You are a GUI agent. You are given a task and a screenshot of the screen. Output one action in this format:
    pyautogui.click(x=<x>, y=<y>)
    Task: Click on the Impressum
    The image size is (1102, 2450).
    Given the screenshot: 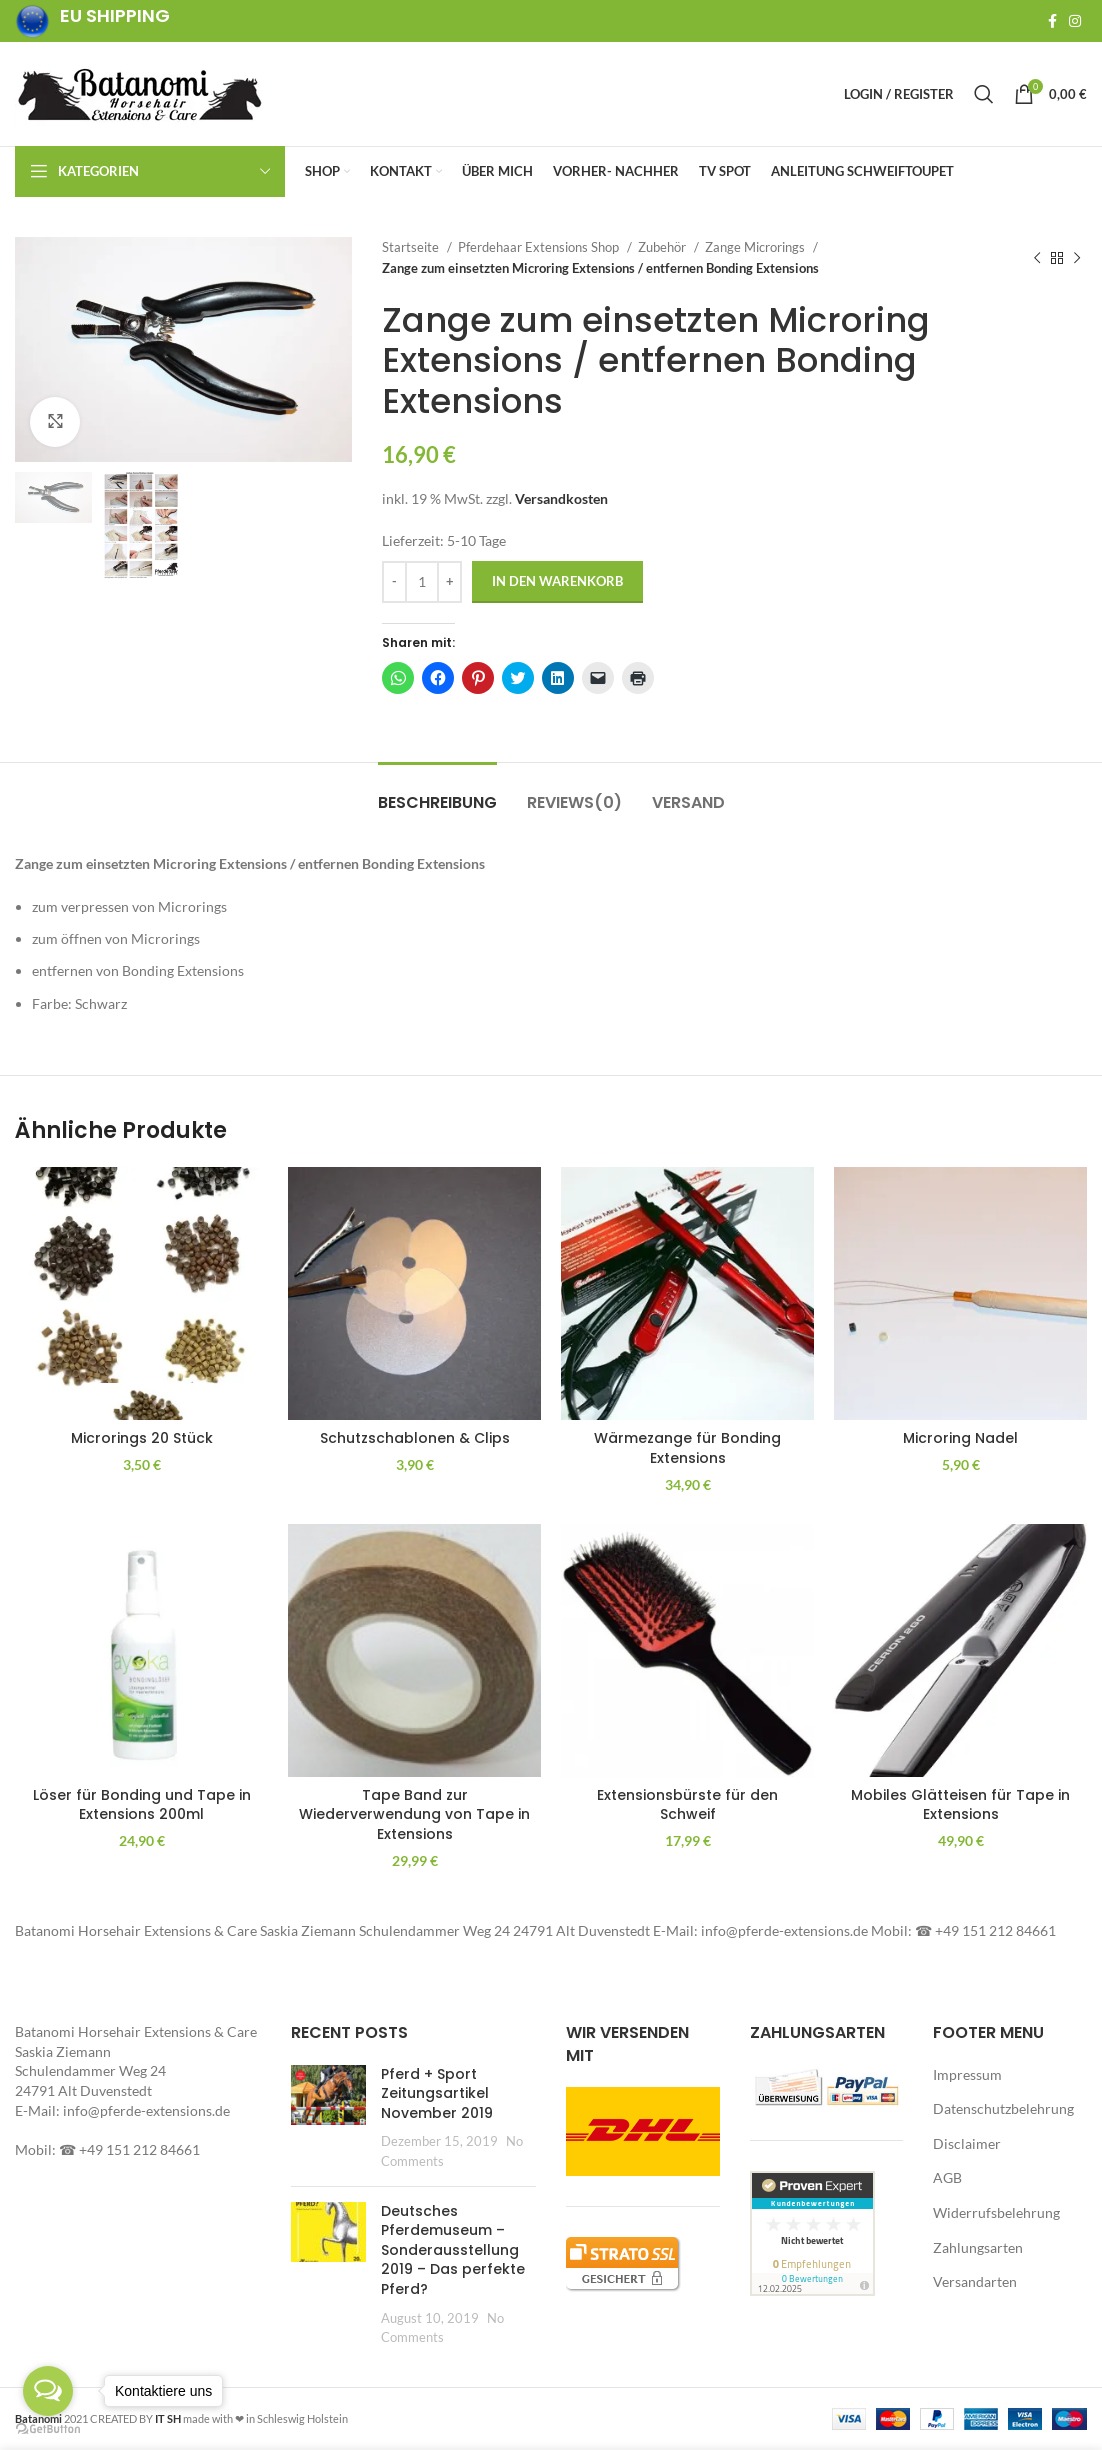 What is the action you would take?
    pyautogui.click(x=967, y=2074)
    